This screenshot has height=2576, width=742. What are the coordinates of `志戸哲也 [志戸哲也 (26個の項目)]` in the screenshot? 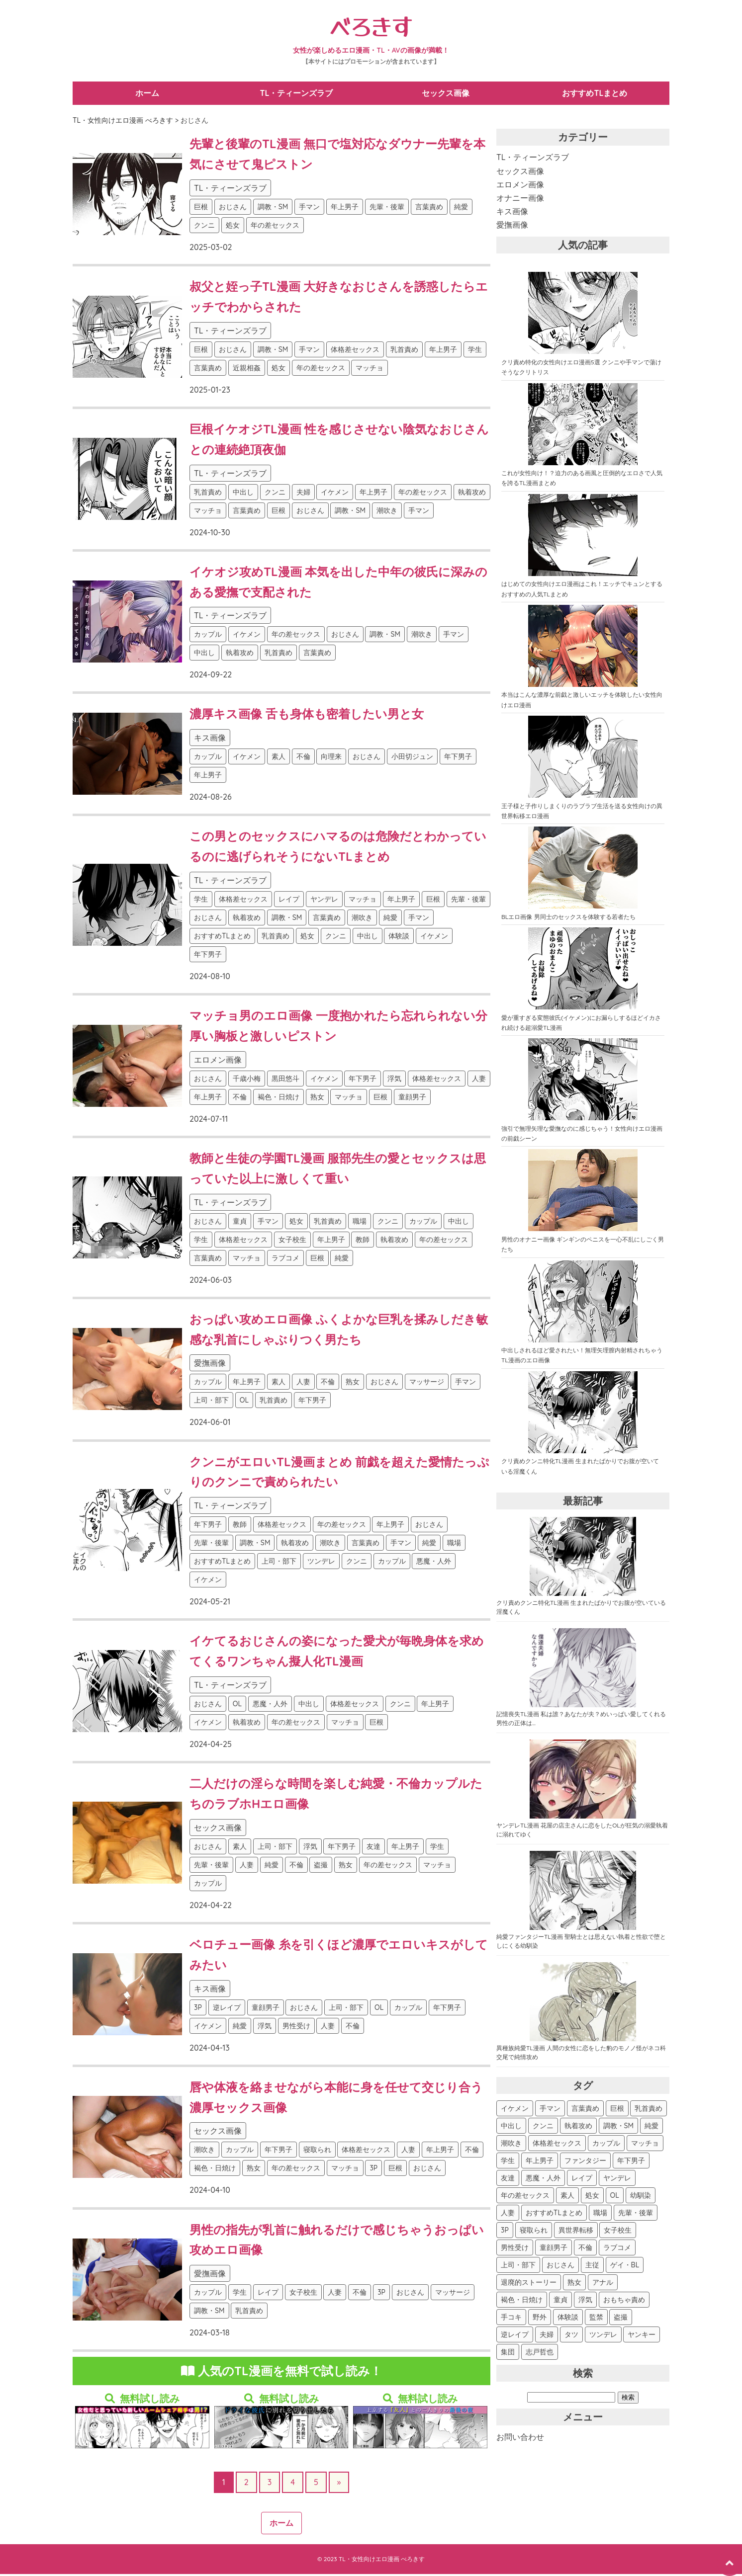 It's located at (540, 2353).